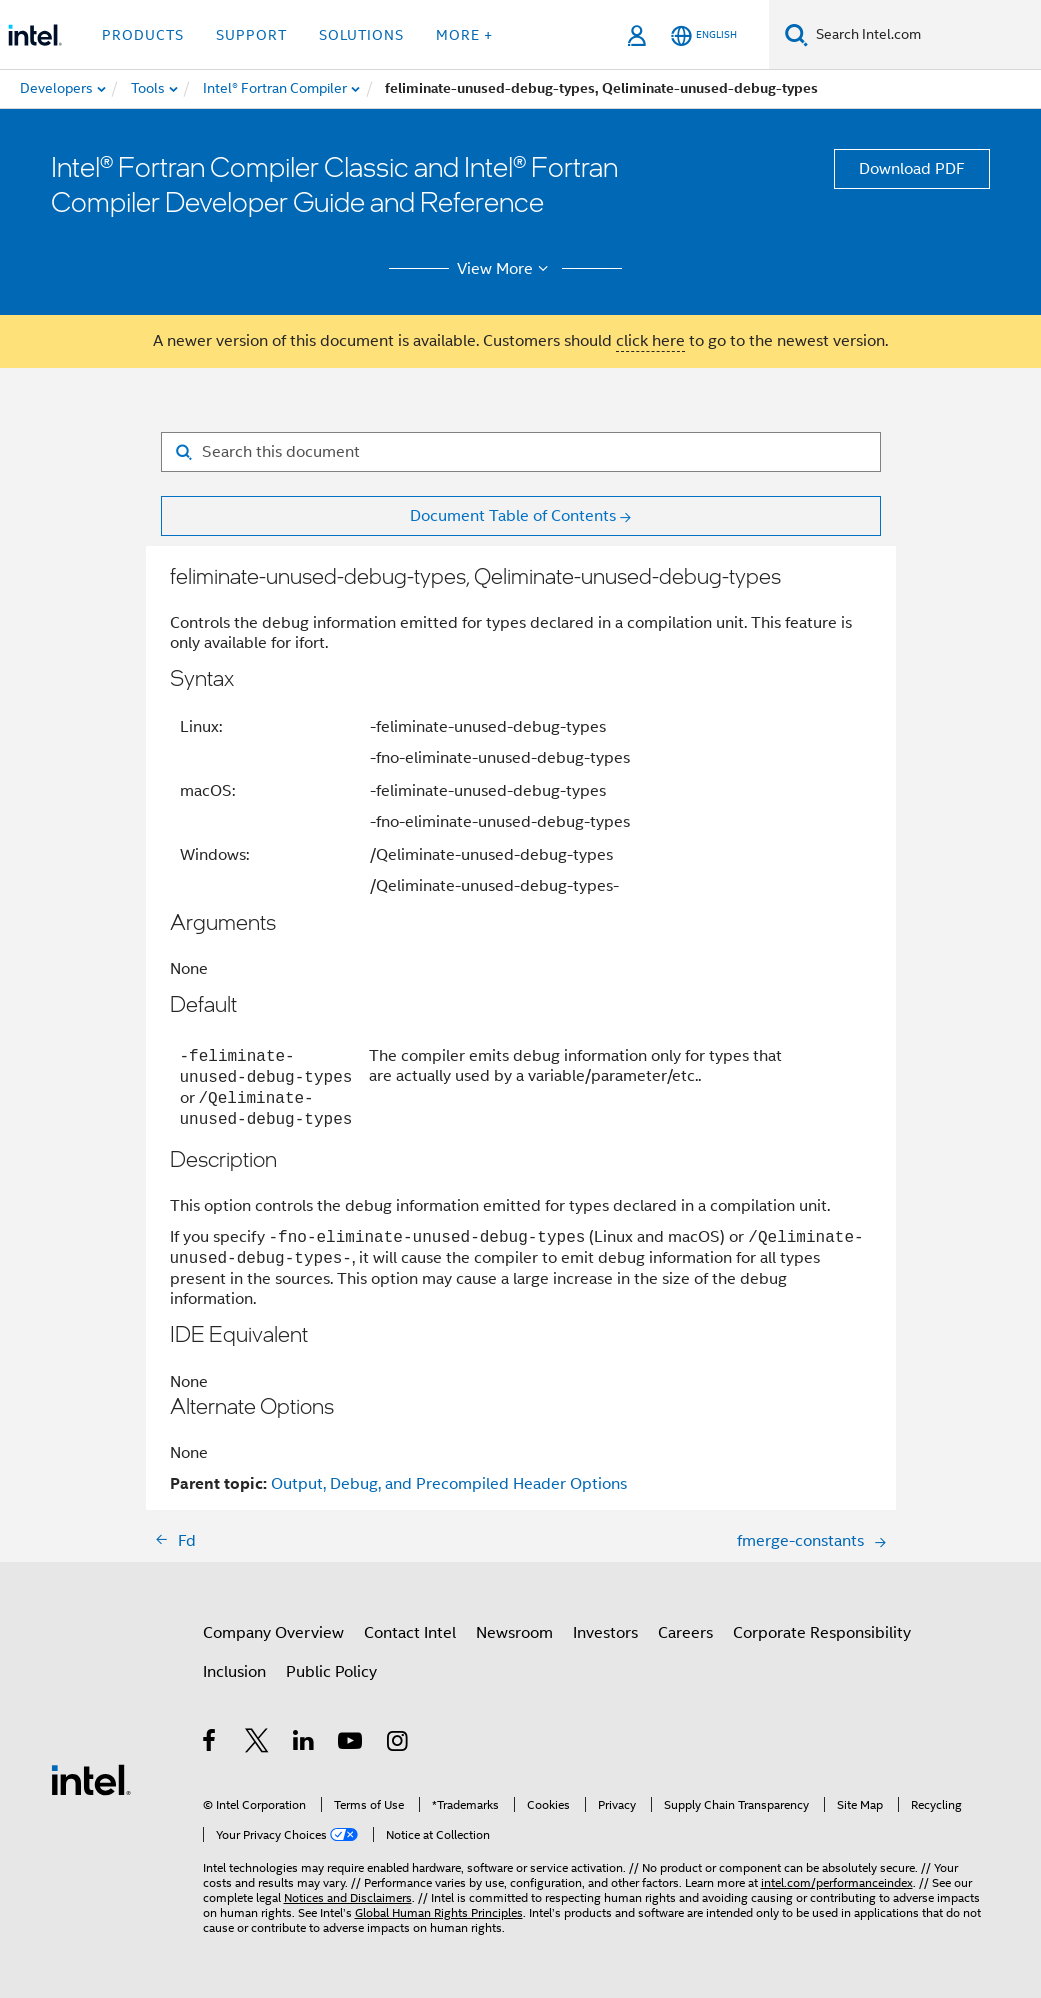  I want to click on Company Overview, so click(273, 1633).